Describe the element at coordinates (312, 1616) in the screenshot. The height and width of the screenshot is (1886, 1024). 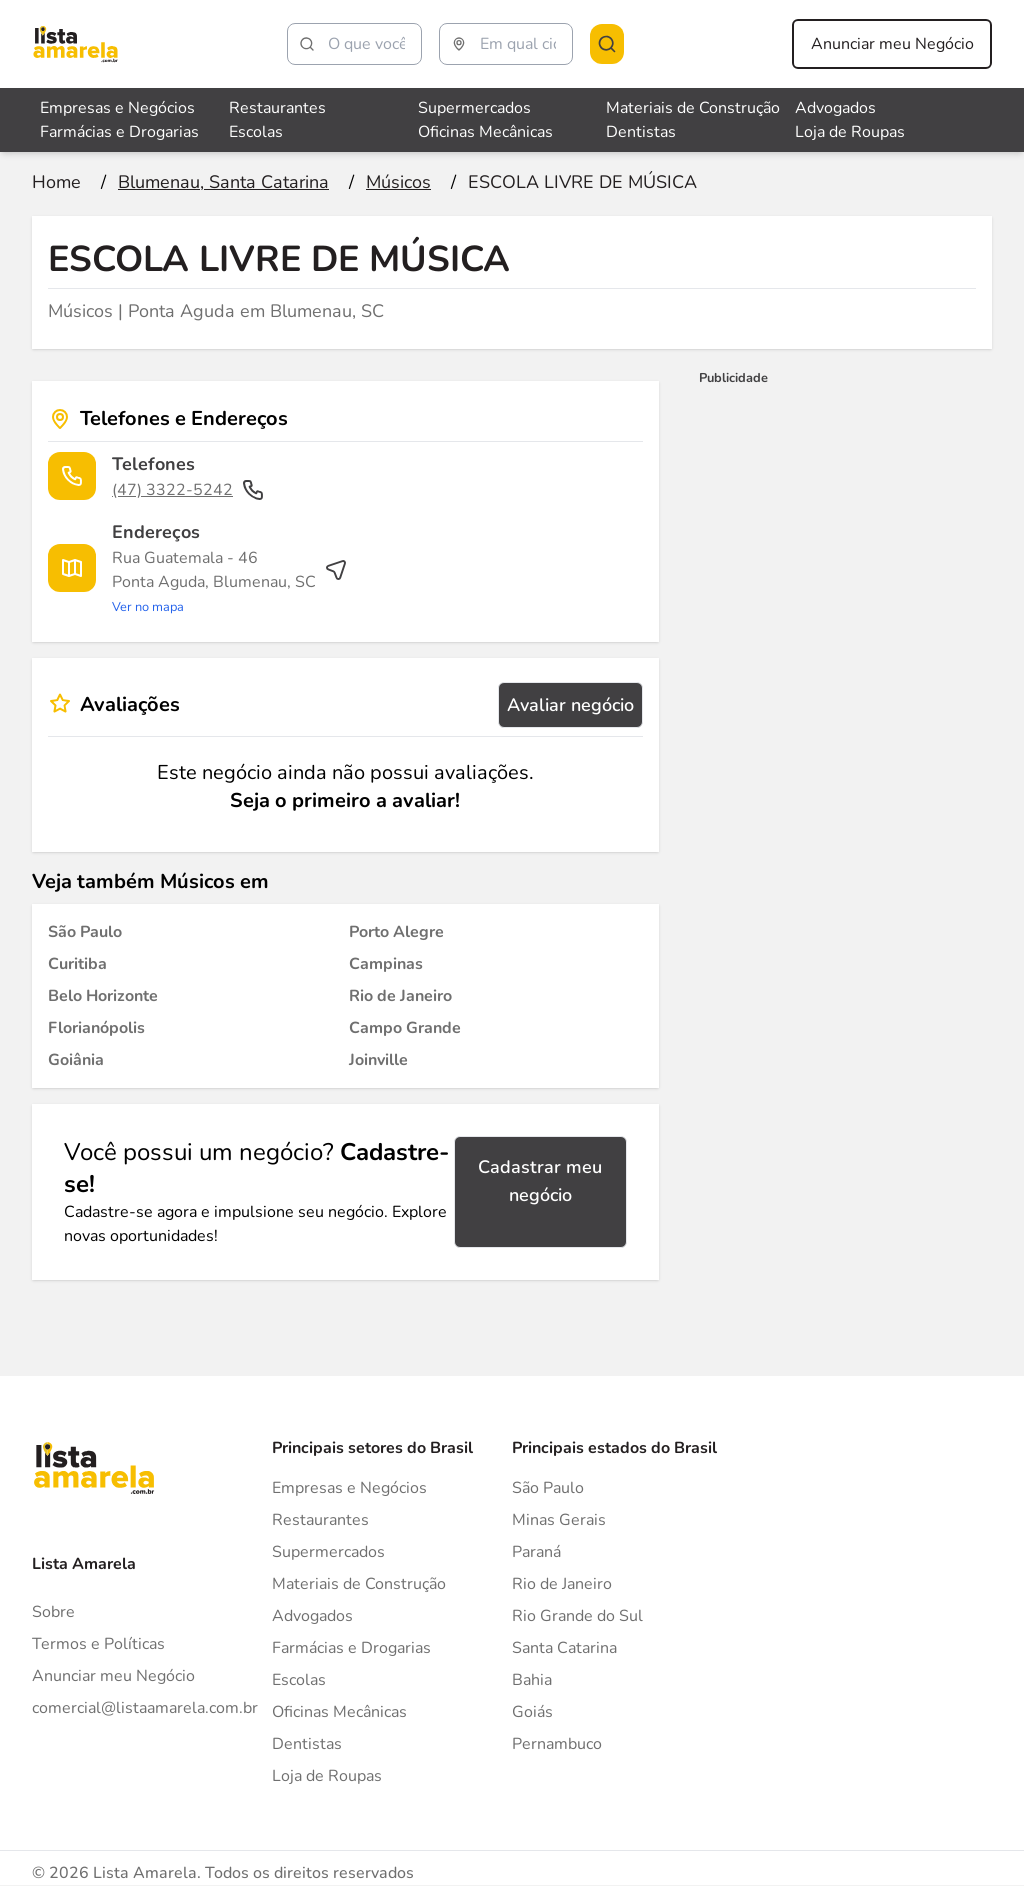
I see `Advogados` at that location.